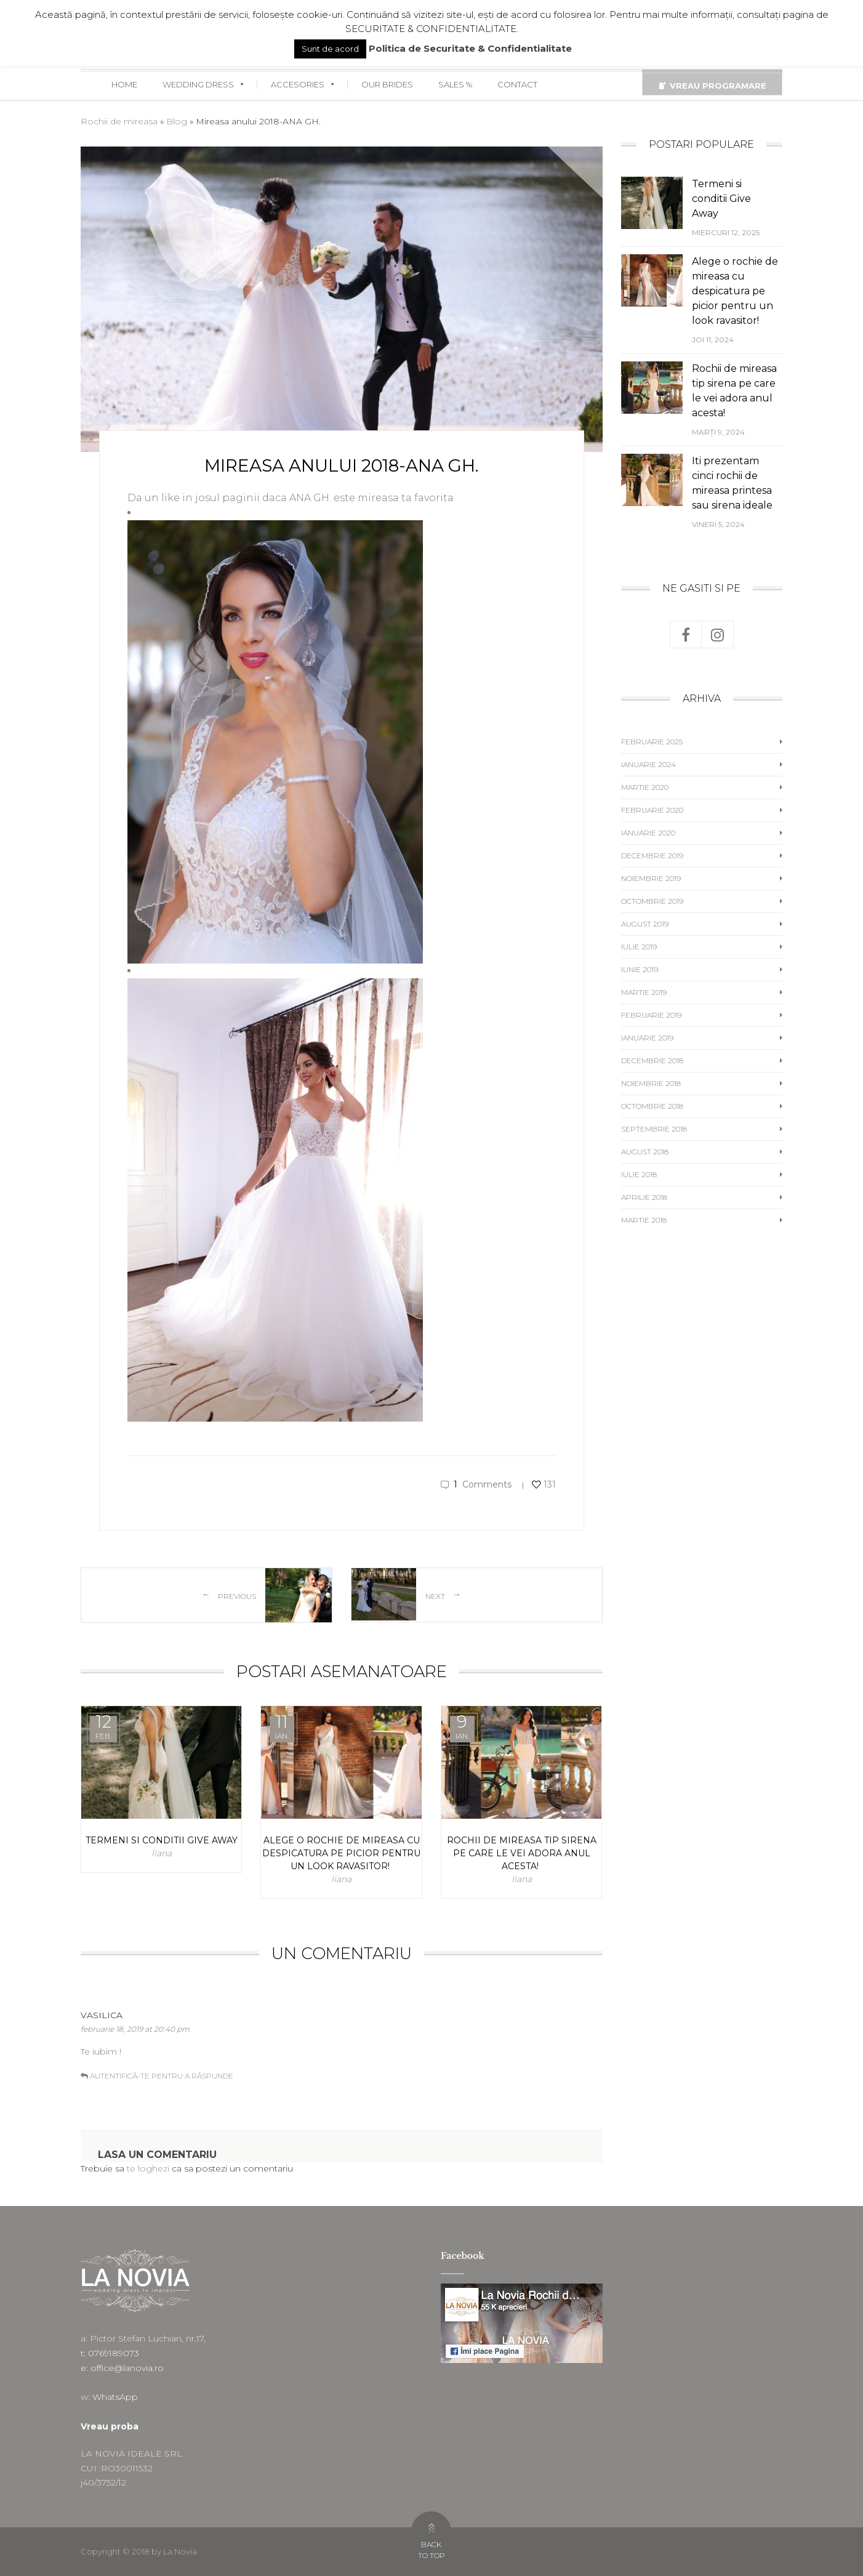  I want to click on martie 2020, so click(644, 787).